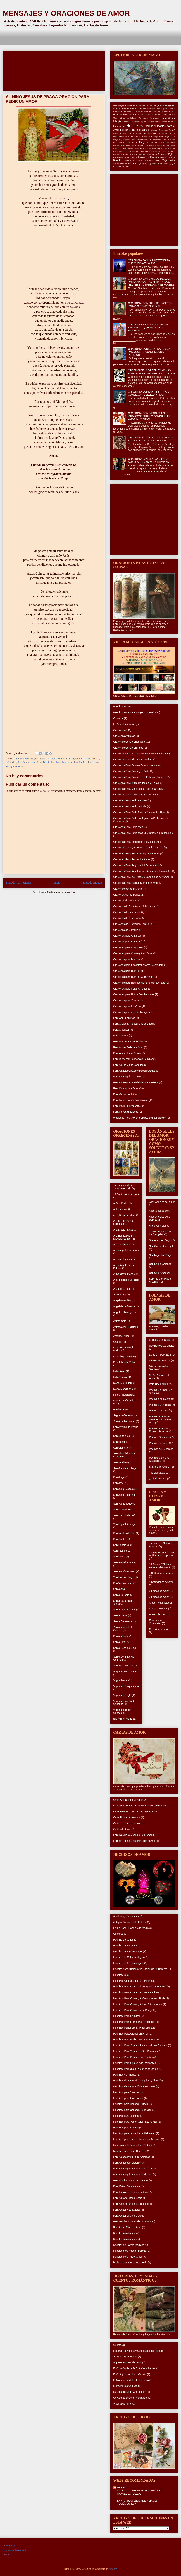 The image size is (181, 2576). I want to click on Recetas Afrodisiacas, so click(125, 2233).